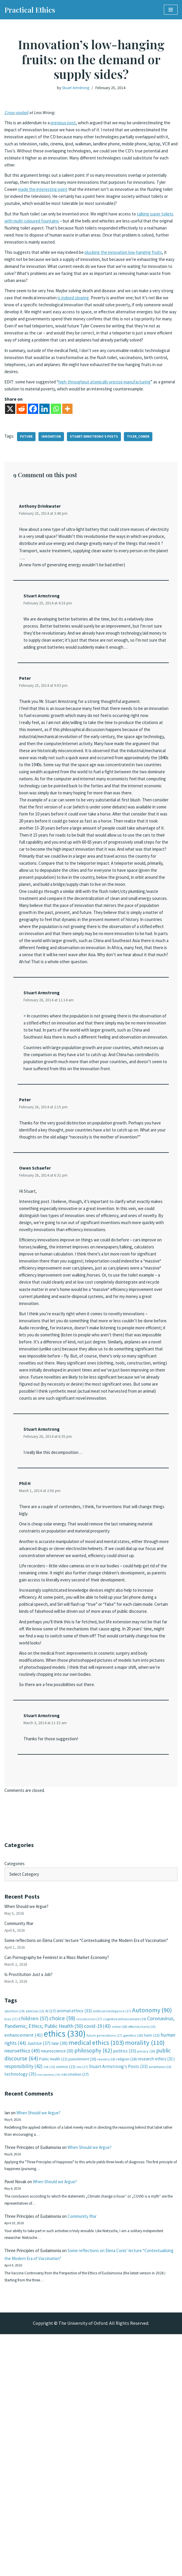 This screenshot has height=2576, width=182. What do you see at coordinates (145, 2271) in the screenshot?
I see `morality [morality (110 items)]` at bounding box center [145, 2271].